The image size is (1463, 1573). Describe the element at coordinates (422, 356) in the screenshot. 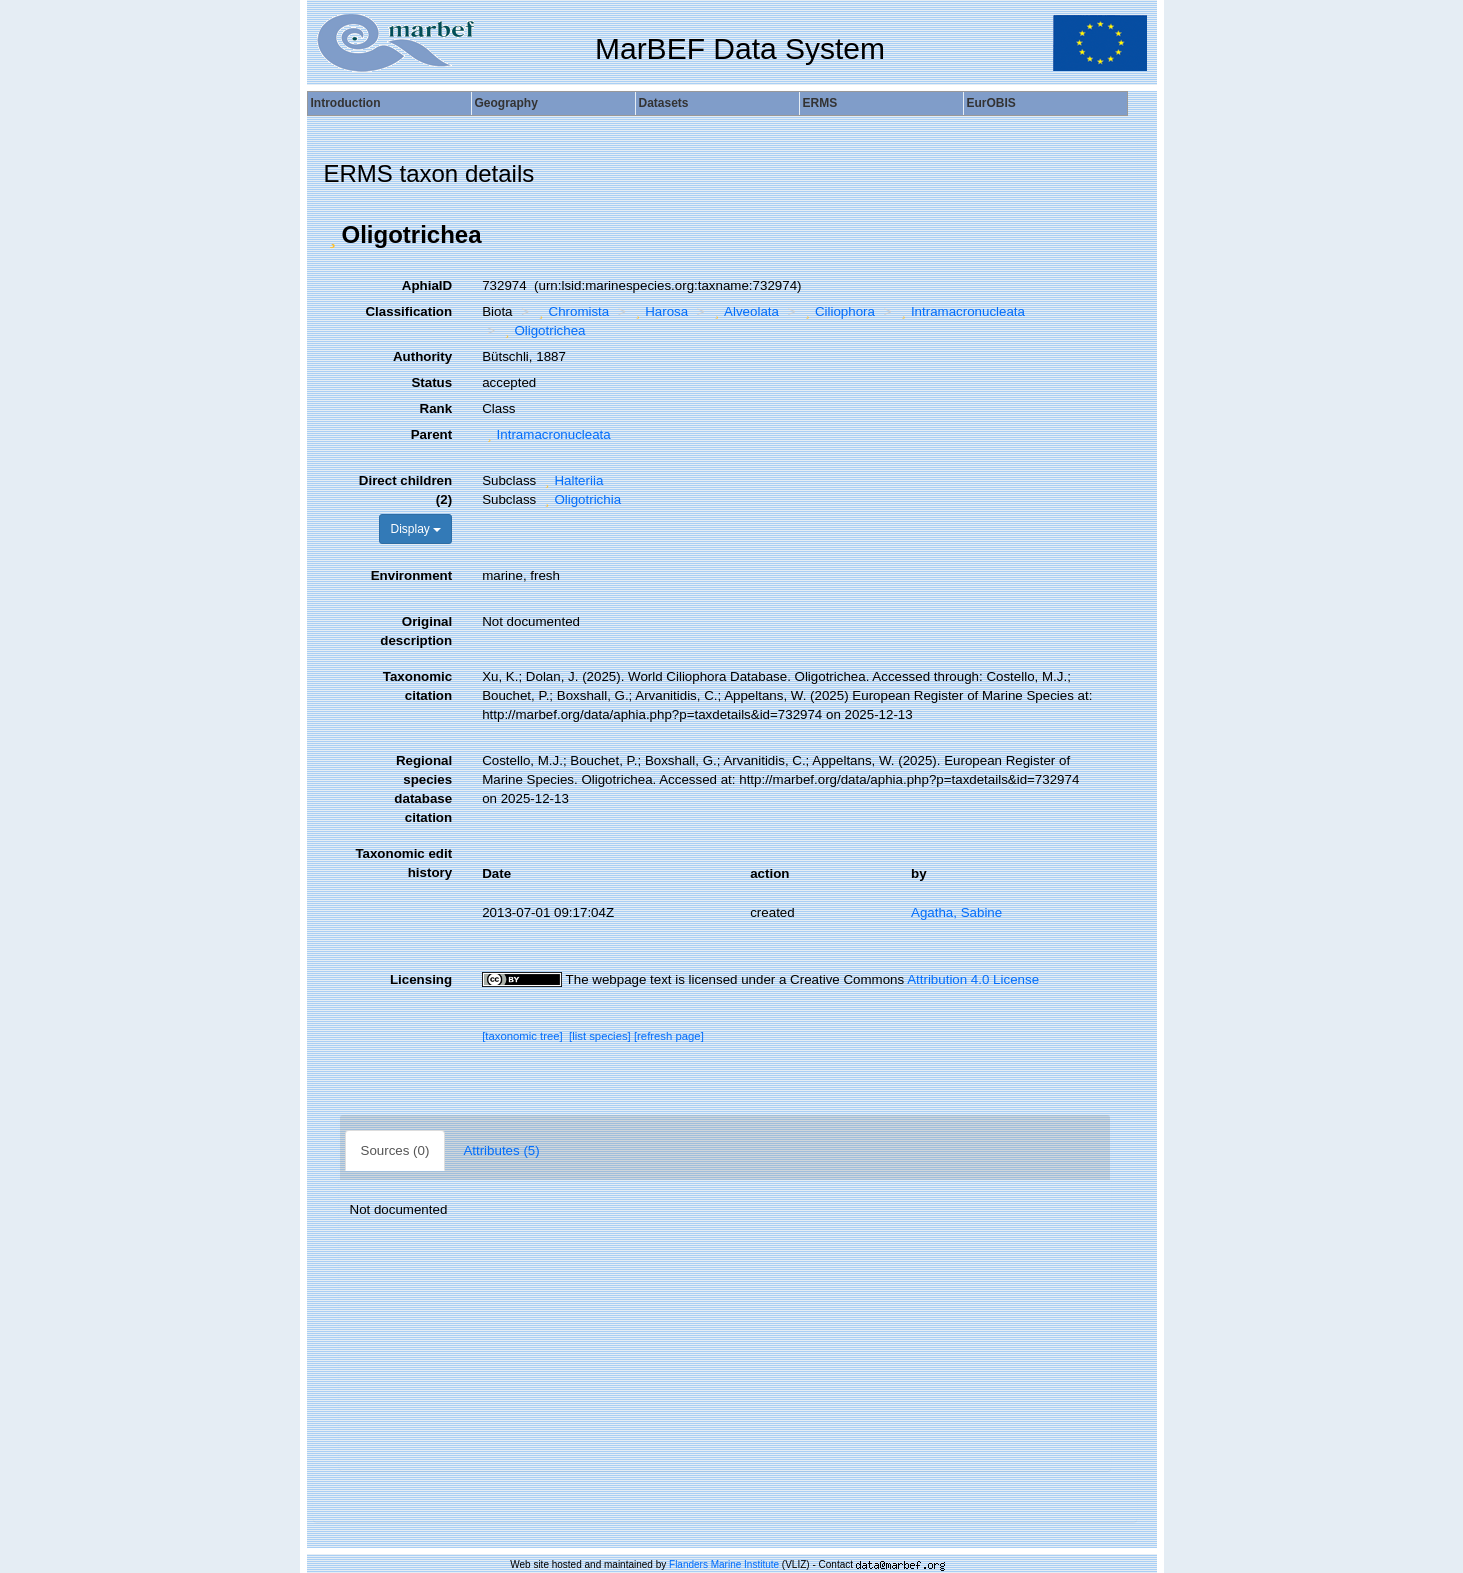

I see `Authority` at that location.